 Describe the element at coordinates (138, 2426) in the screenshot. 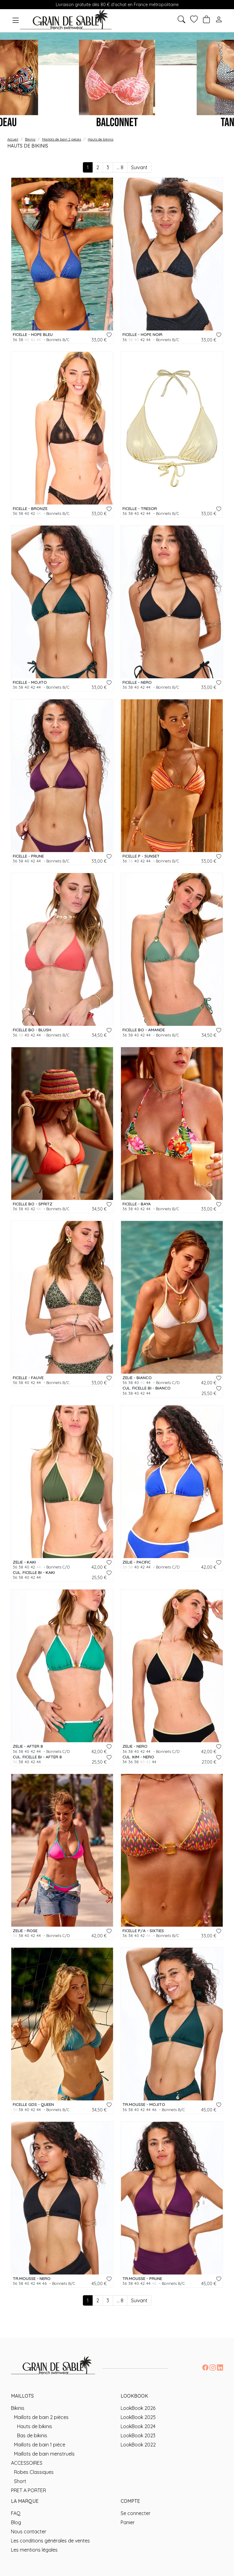

I see `LookBook 2024` at that location.